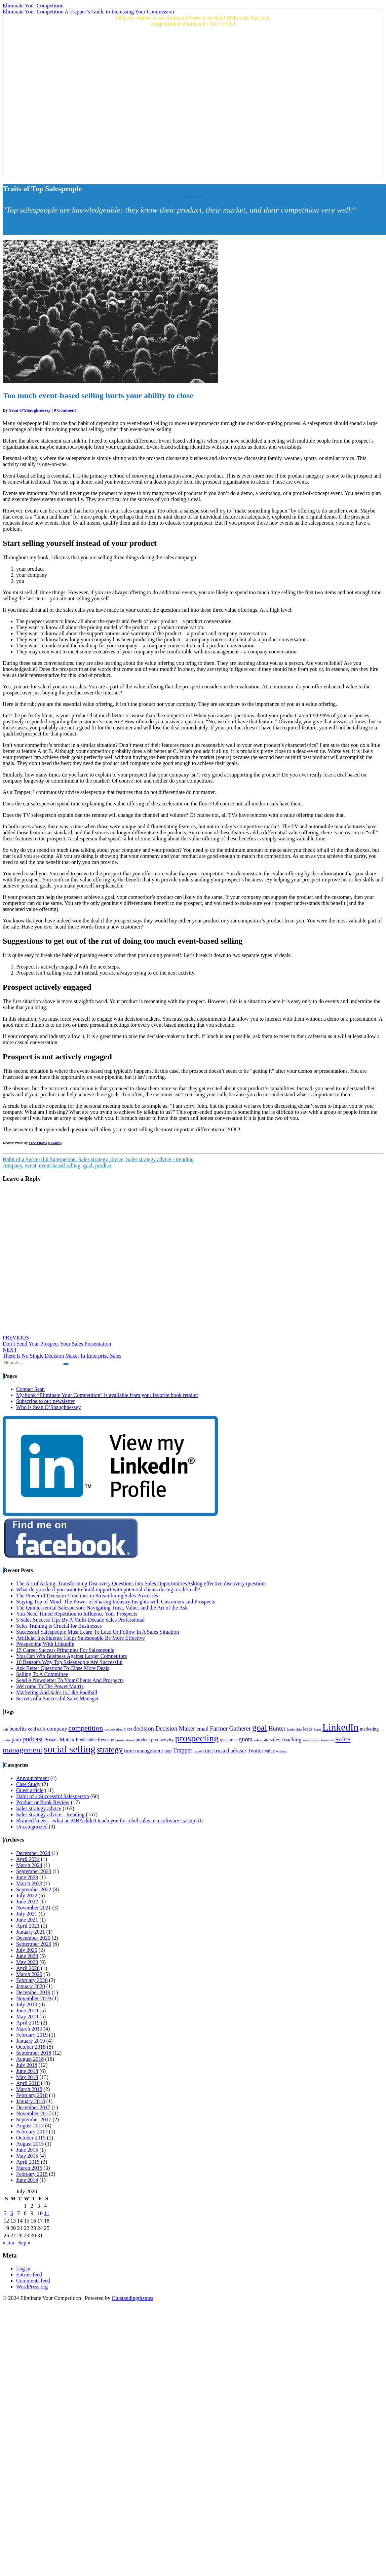  I want to click on Successful Salespeople Must Learn To Lead Or Follow In A Sales Situation, so click(97, 1632).